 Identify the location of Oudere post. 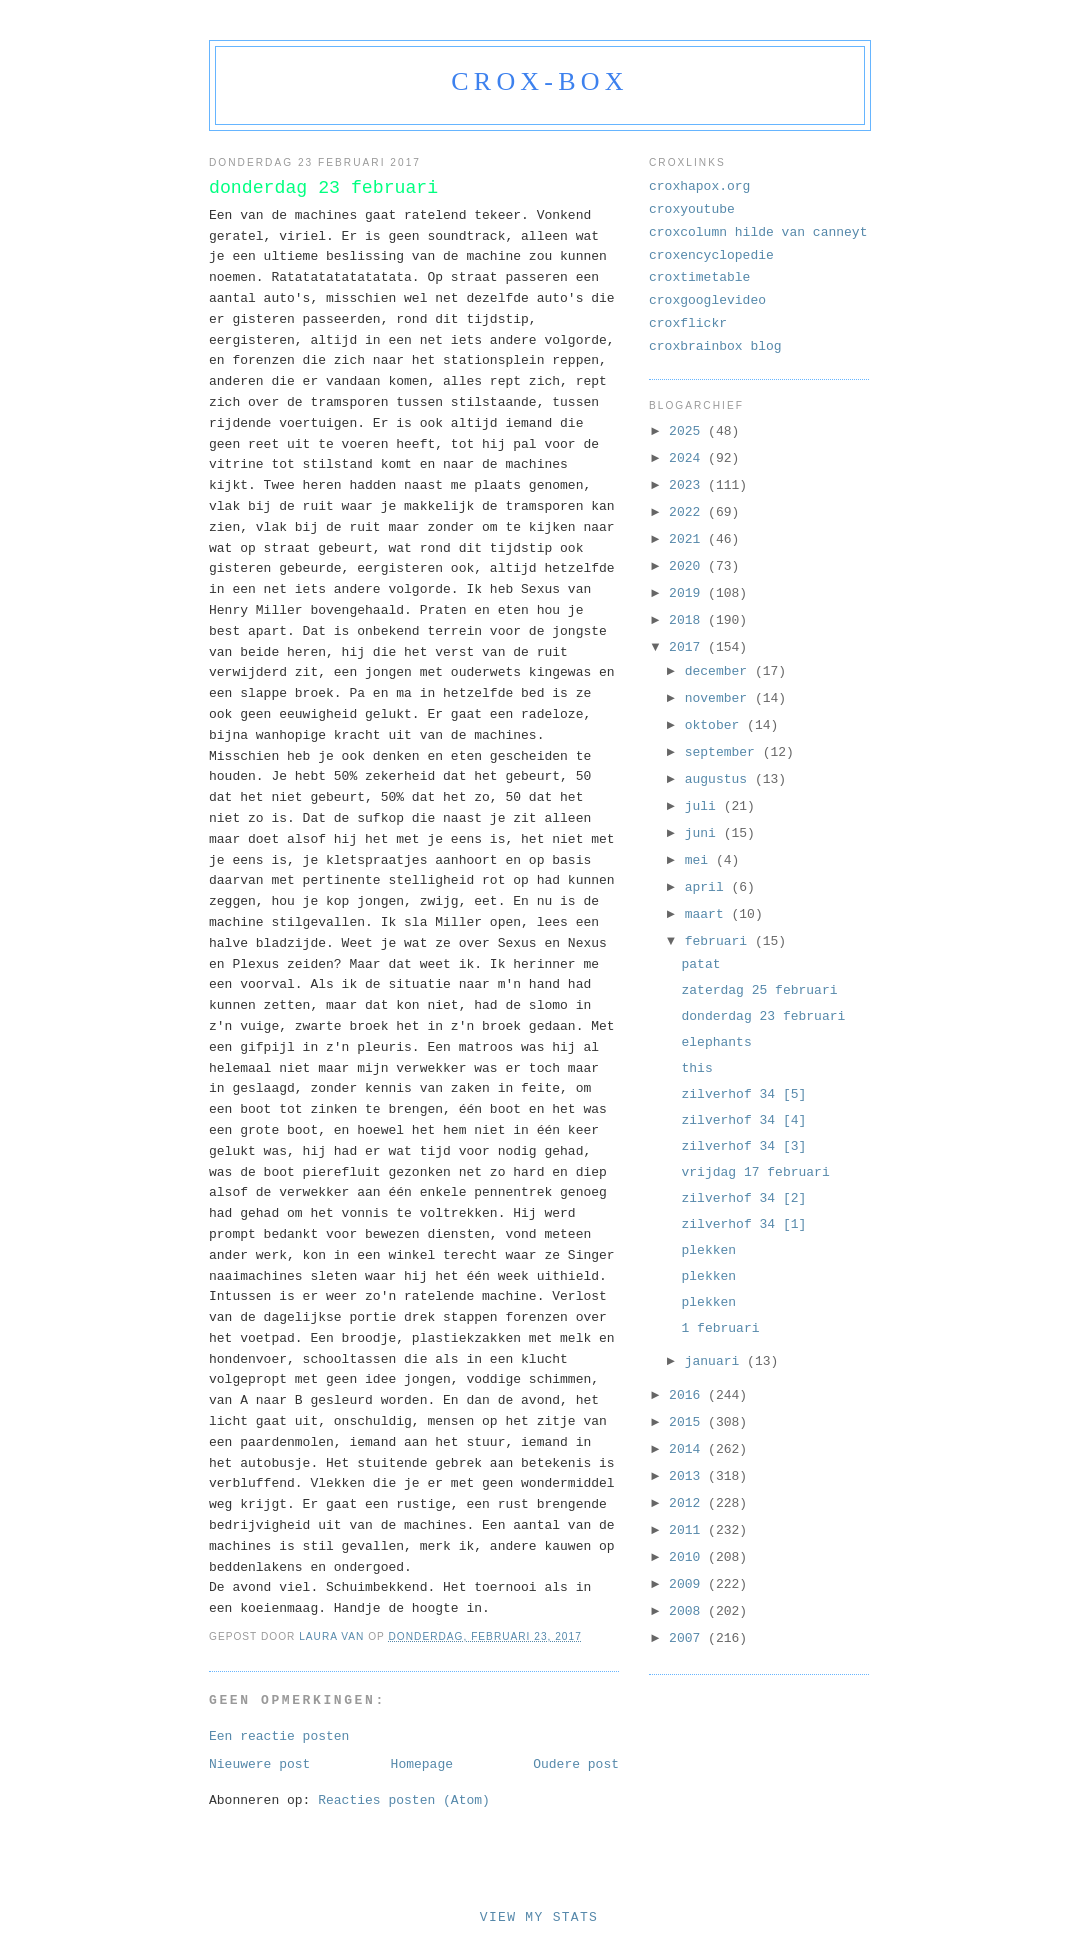
(576, 1764).